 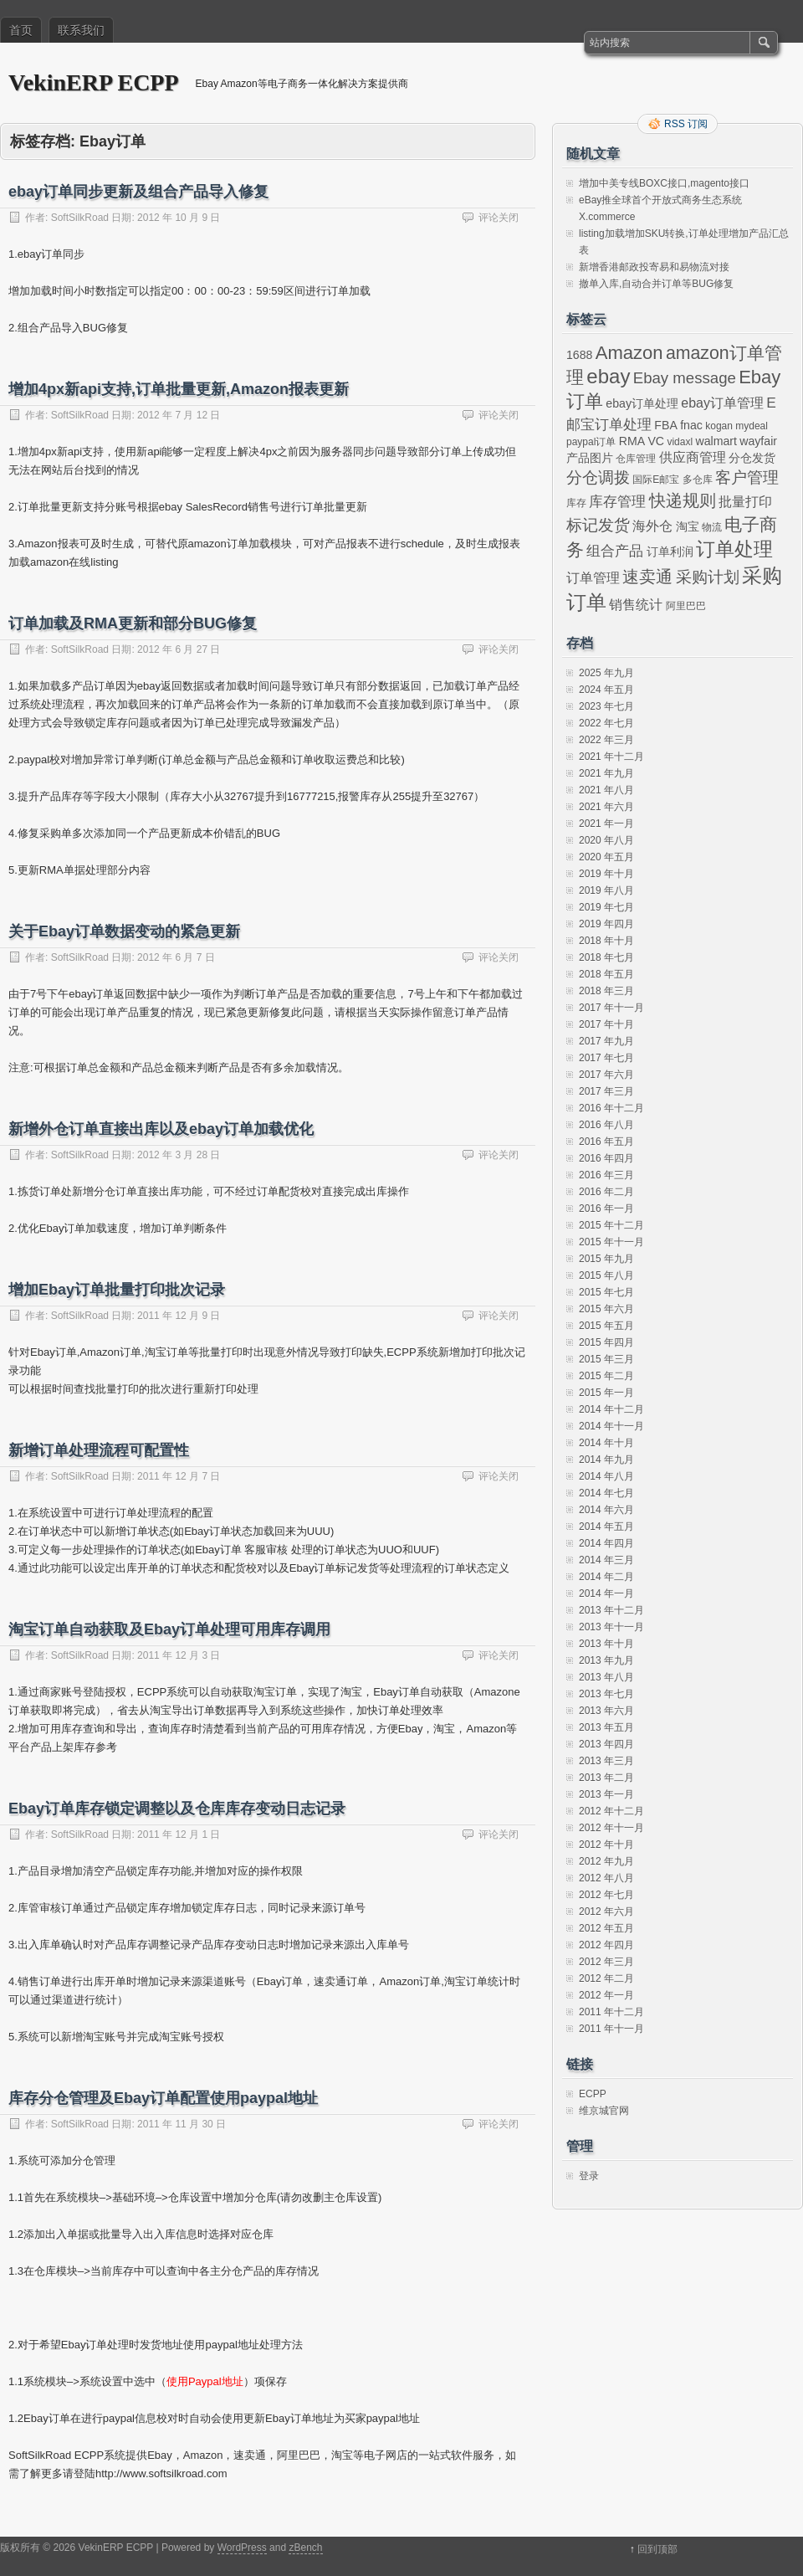 I want to click on 2012 年三月, so click(x=606, y=1962).